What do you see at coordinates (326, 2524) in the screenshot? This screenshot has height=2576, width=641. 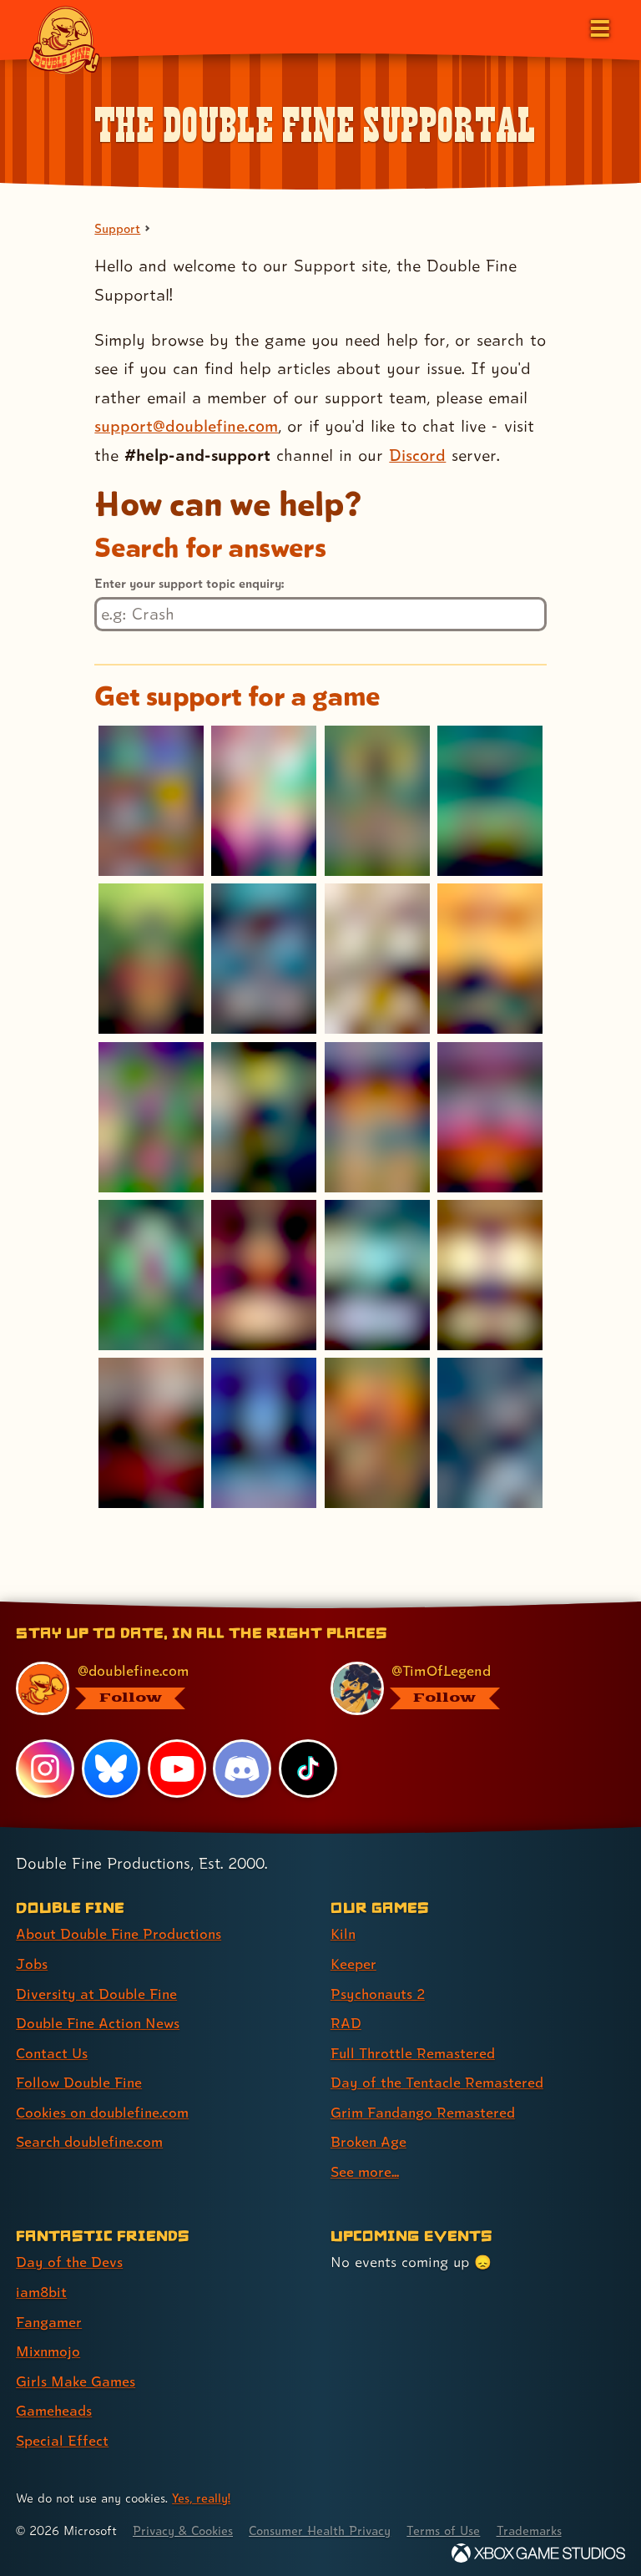 I see `Consumer Health Privacy` at bounding box center [326, 2524].